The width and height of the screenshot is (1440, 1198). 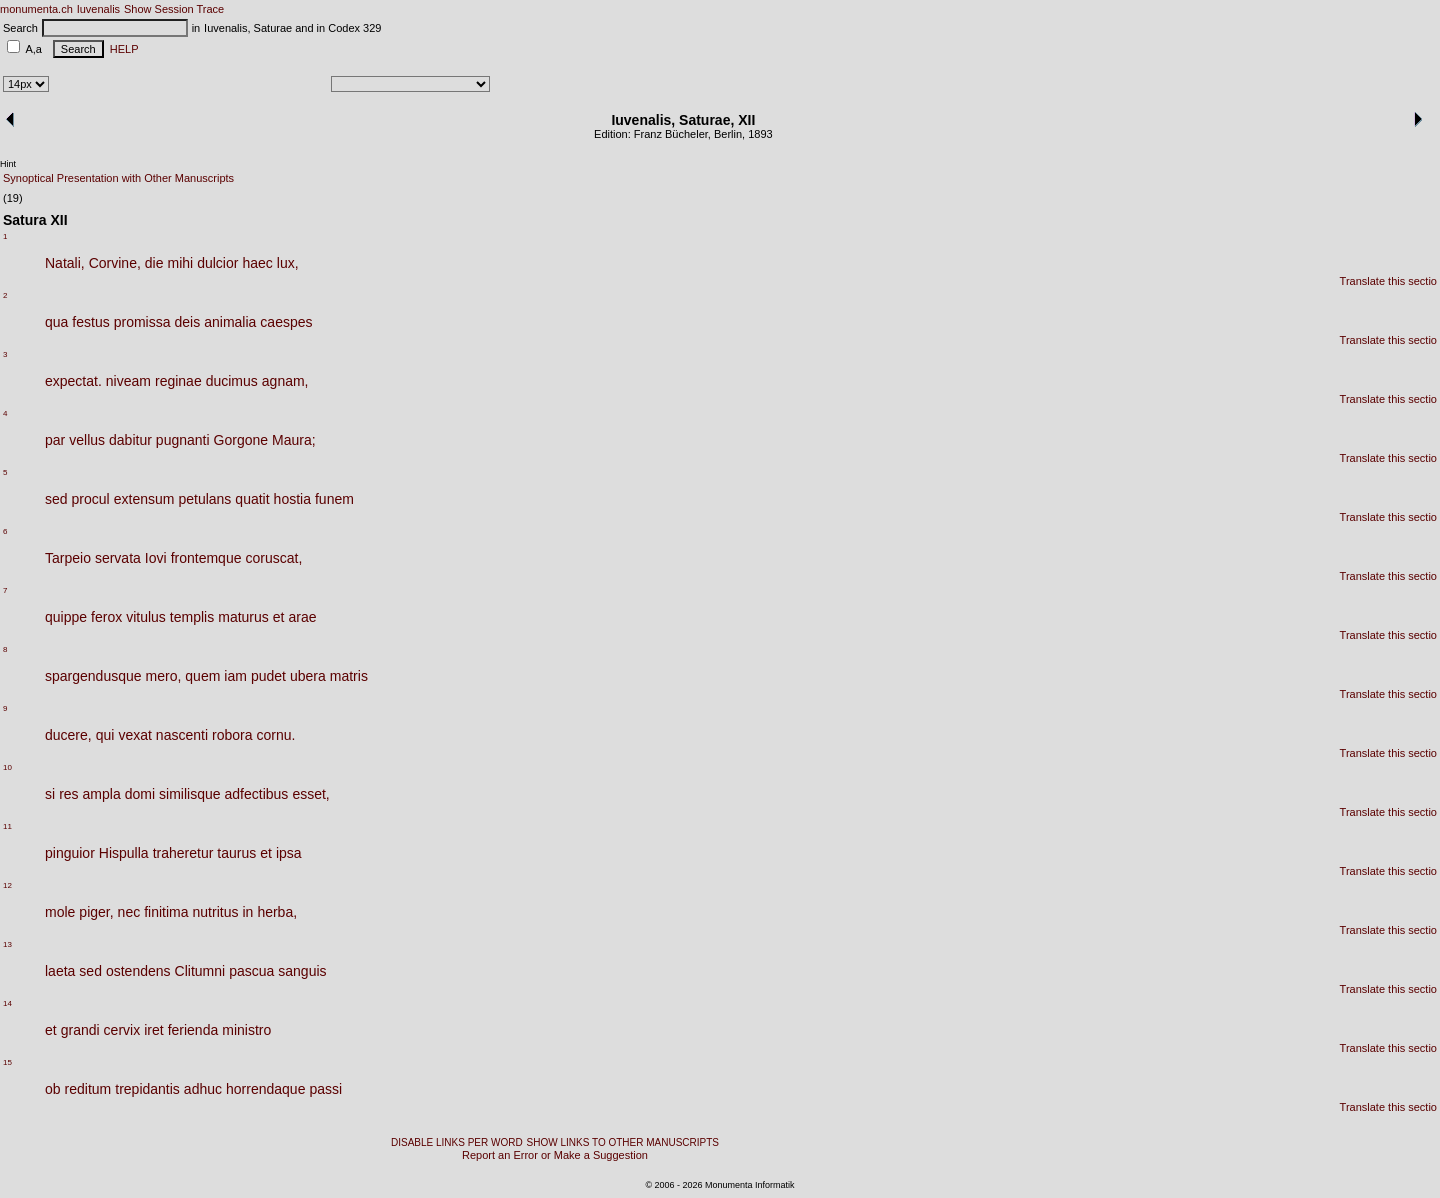 What do you see at coordinates (292, 499) in the screenshot?
I see `hostia` at bounding box center [292, 499].